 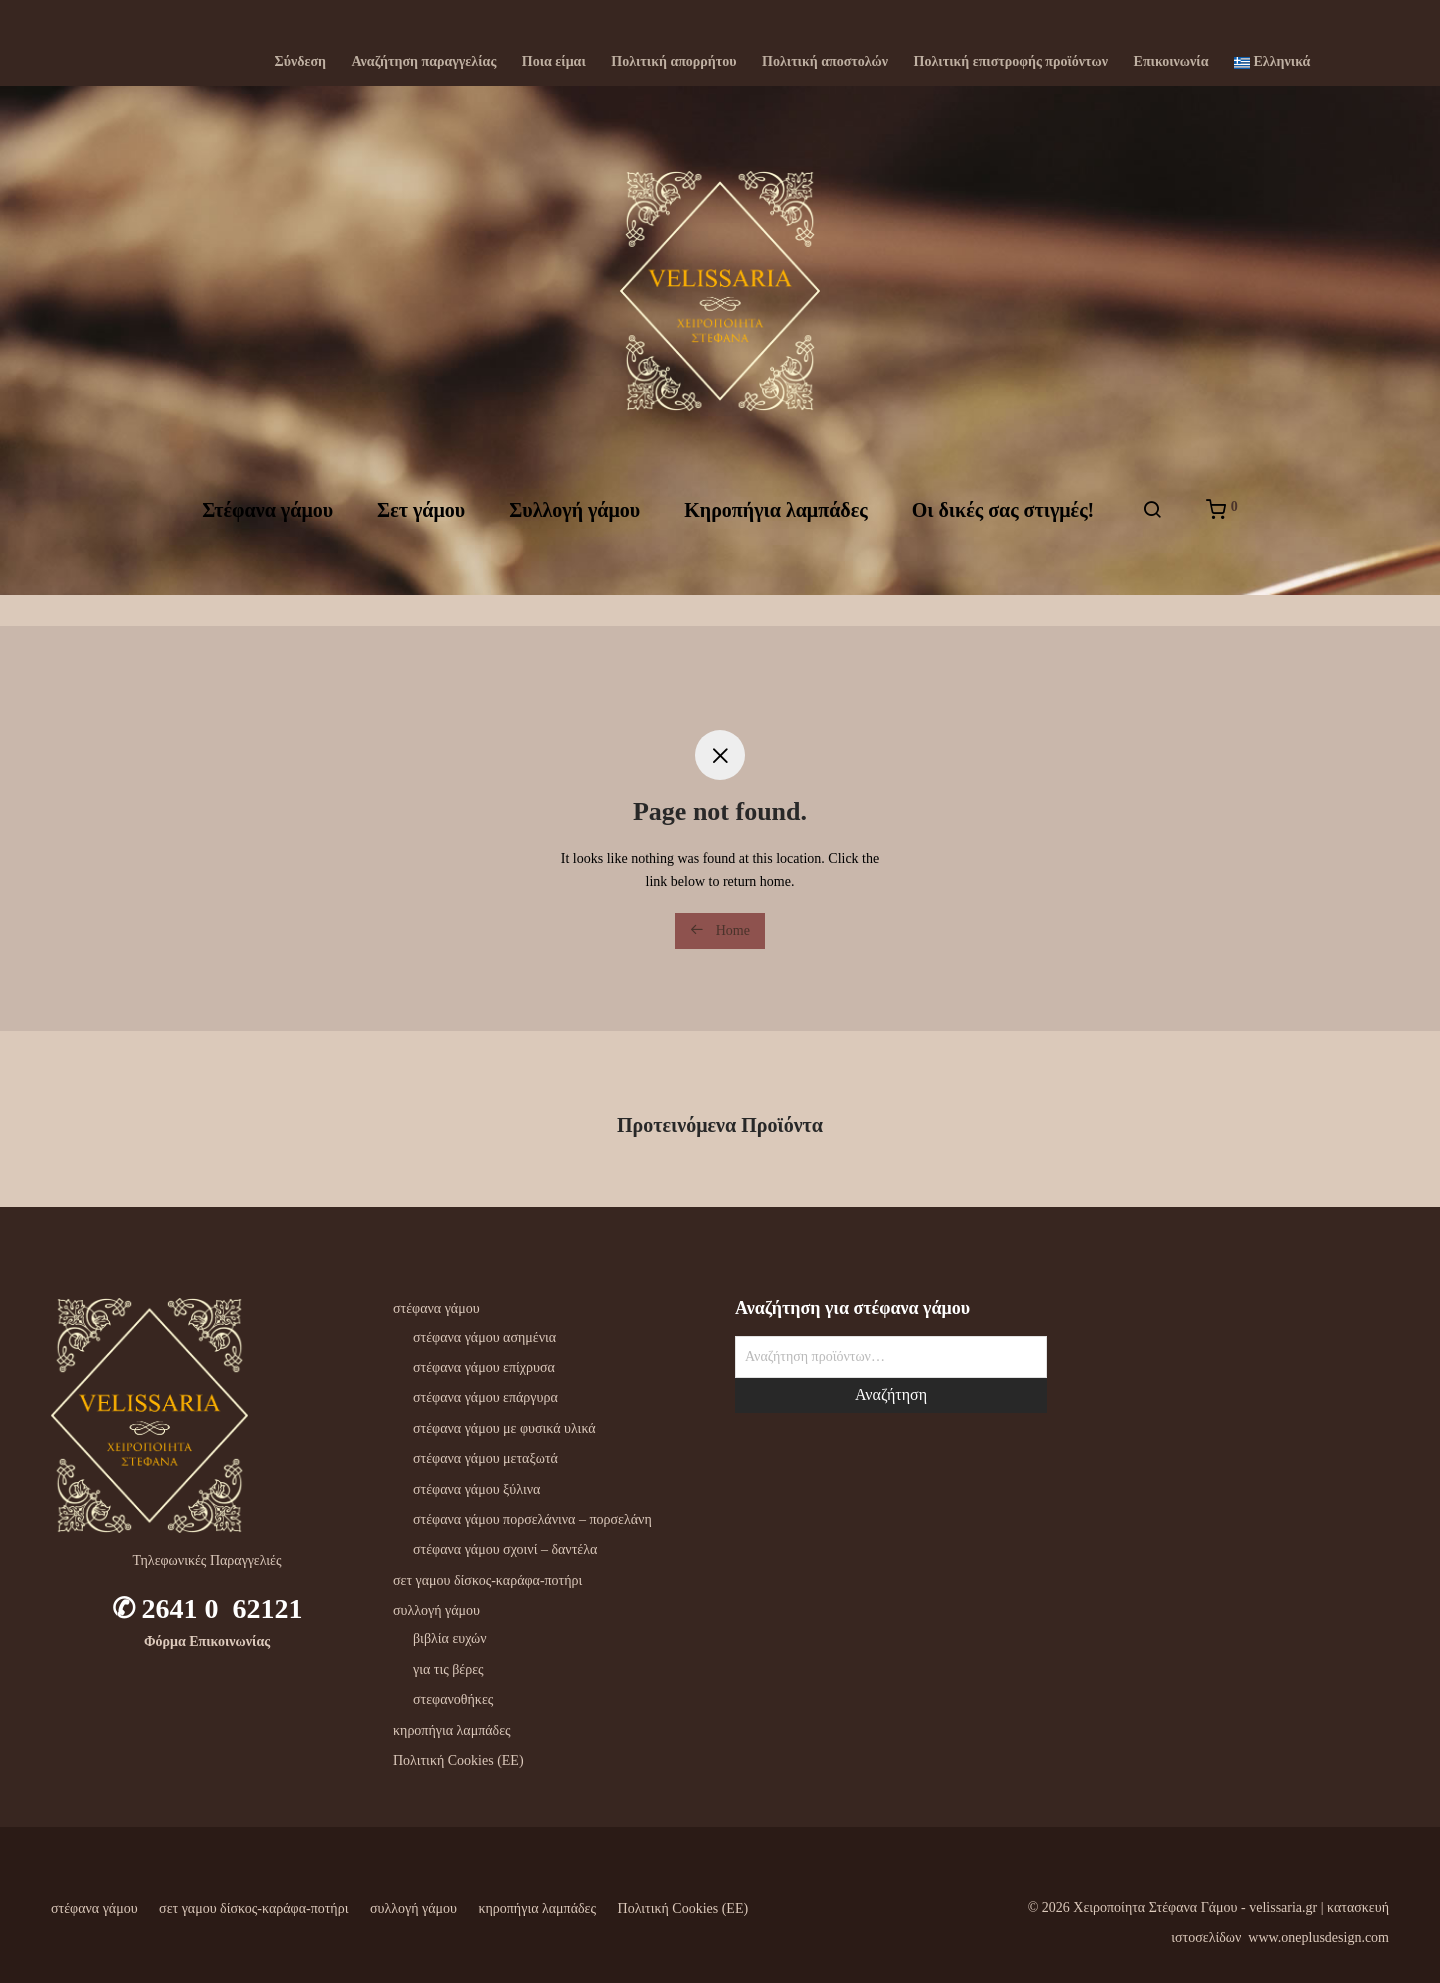 What do you see at coordinates (453, 1699) in the screenshot?
I see `στεφανοθήκες` at bounding box center [453, 1699].